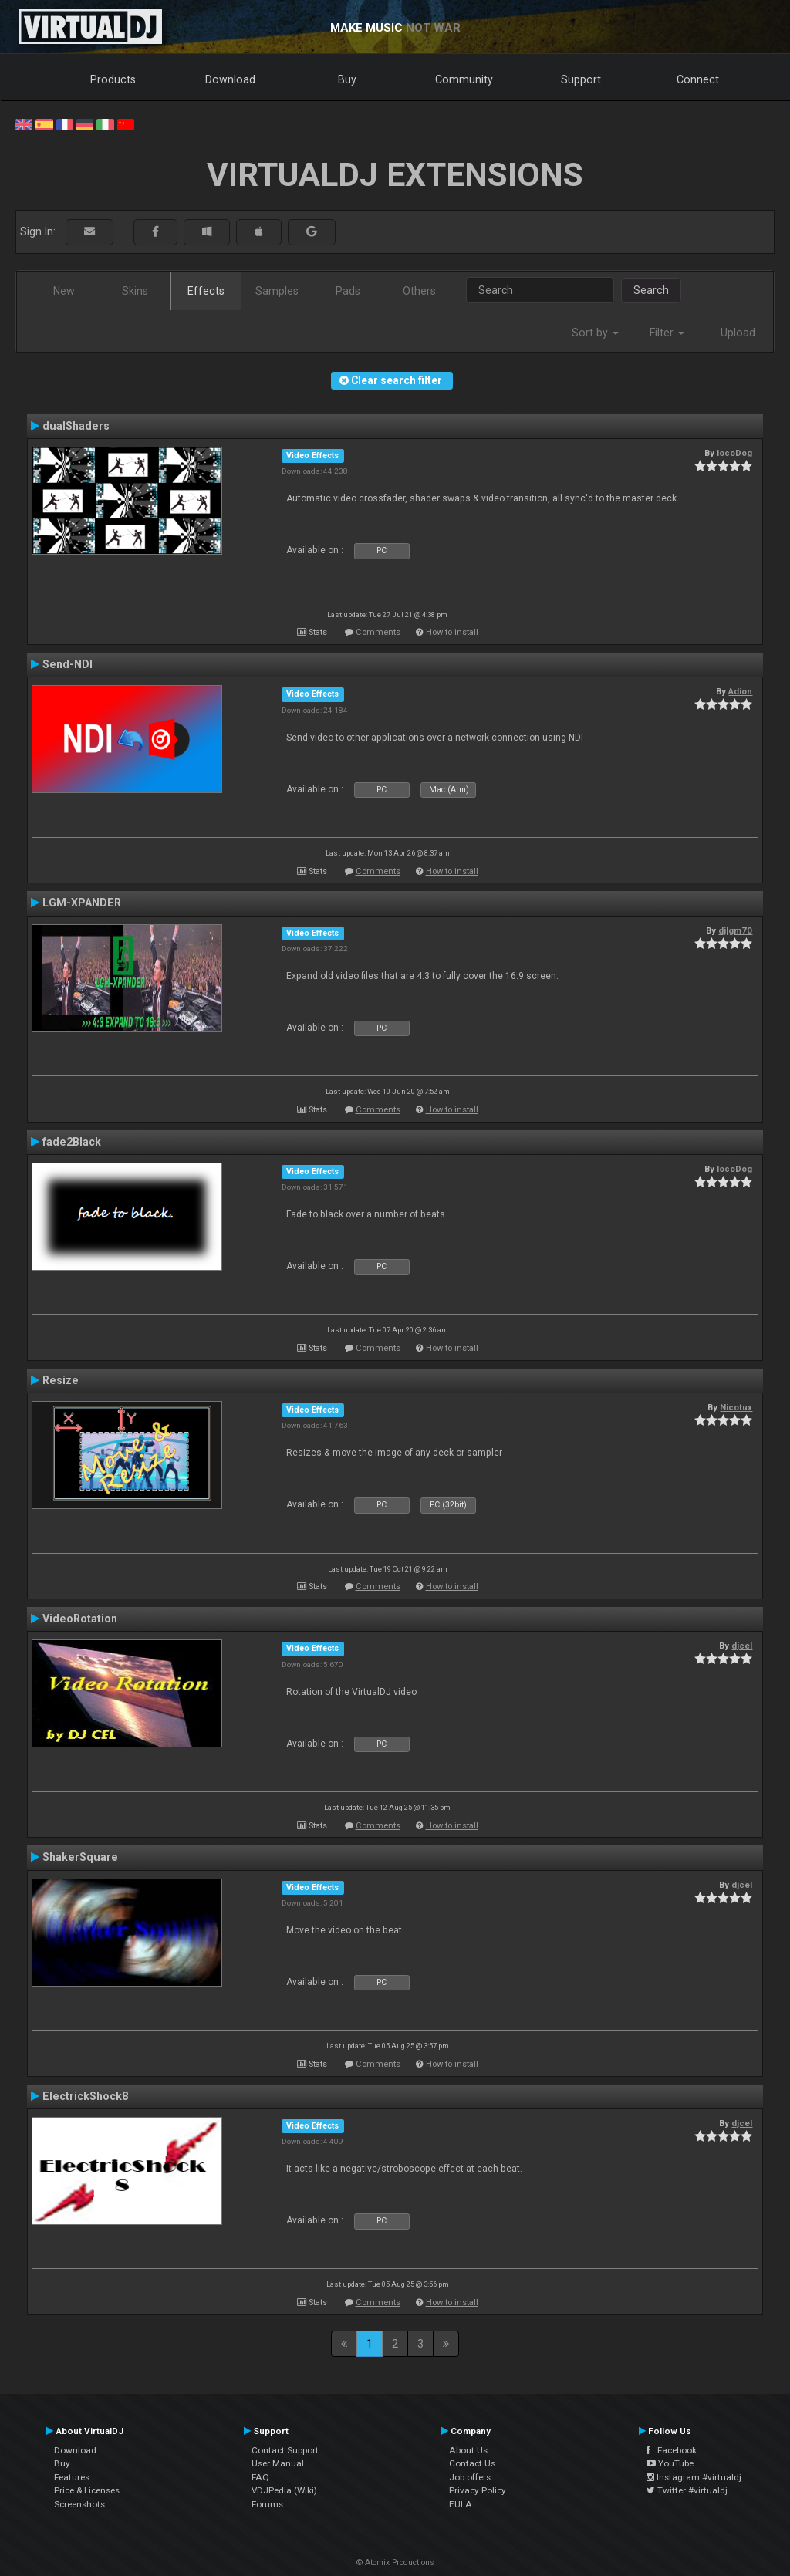  Describe the element at coordinates (81, 902) in the screenshot. I see `LGM-XPANDER` at that location.